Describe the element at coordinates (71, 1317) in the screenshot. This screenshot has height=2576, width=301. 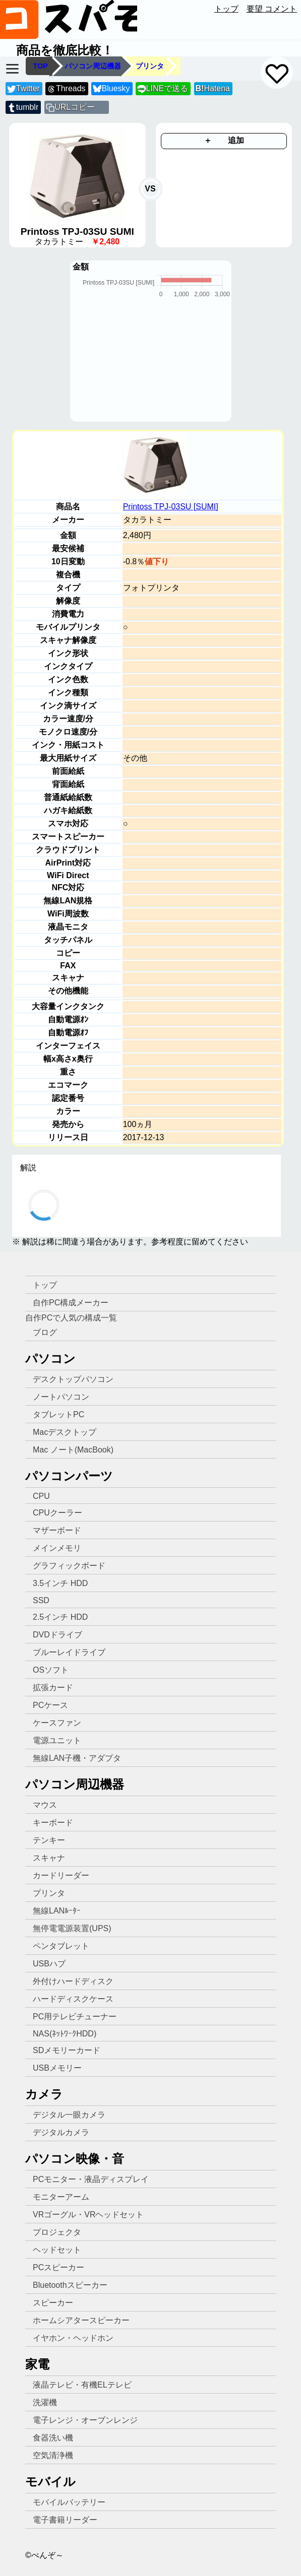
I see `自作PCで人気の構成一覧` at that location.